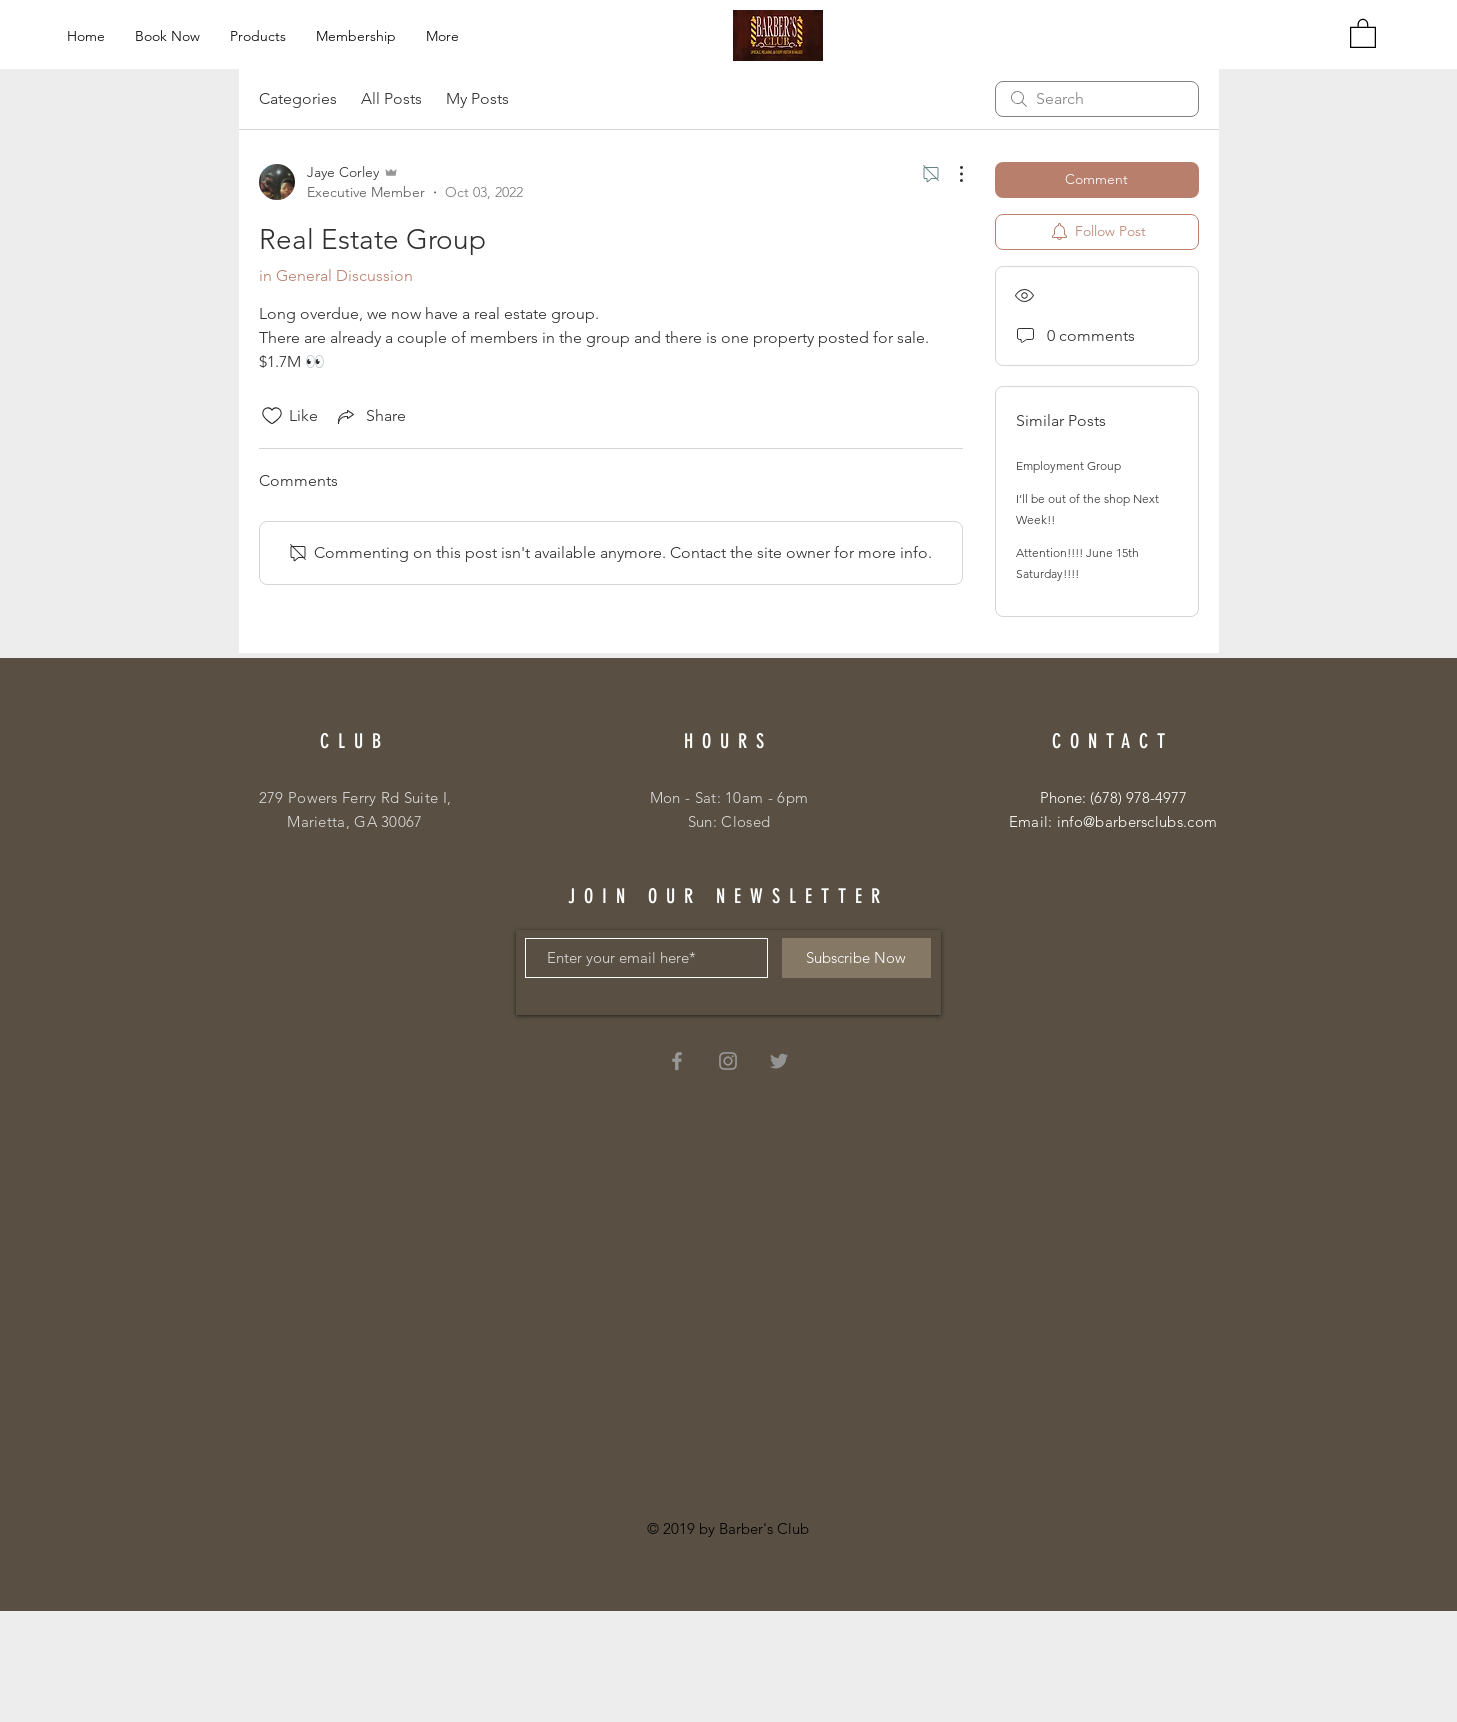 Image resolution: width=1457 pixels, height=1722 pixels. What do you see at coordinates (856, 958) in the screenshot?
I see `[Subscribe Now]` at bounding box center [856, 958].